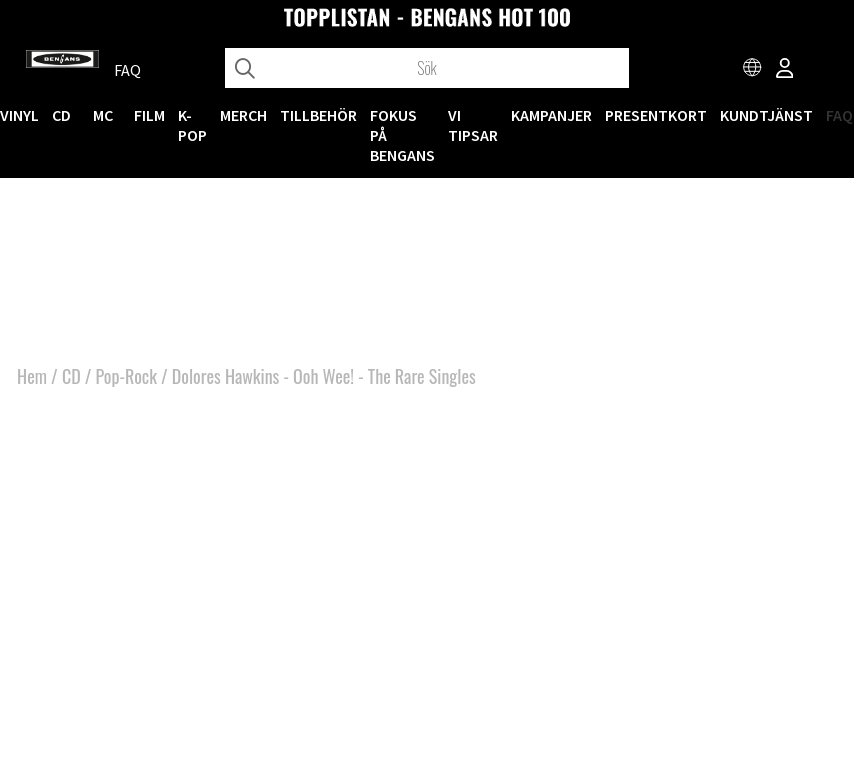  I want to click on VI TIPSAR, so click(473, 125).